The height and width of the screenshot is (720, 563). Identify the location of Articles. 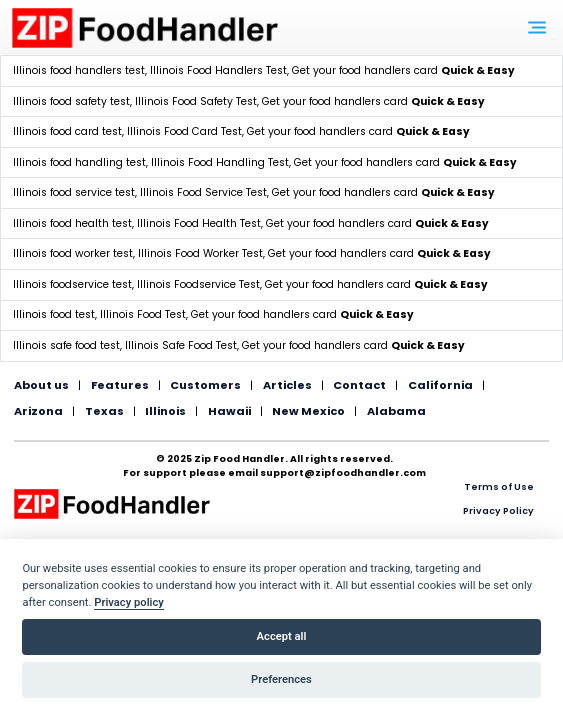
(287, 385).